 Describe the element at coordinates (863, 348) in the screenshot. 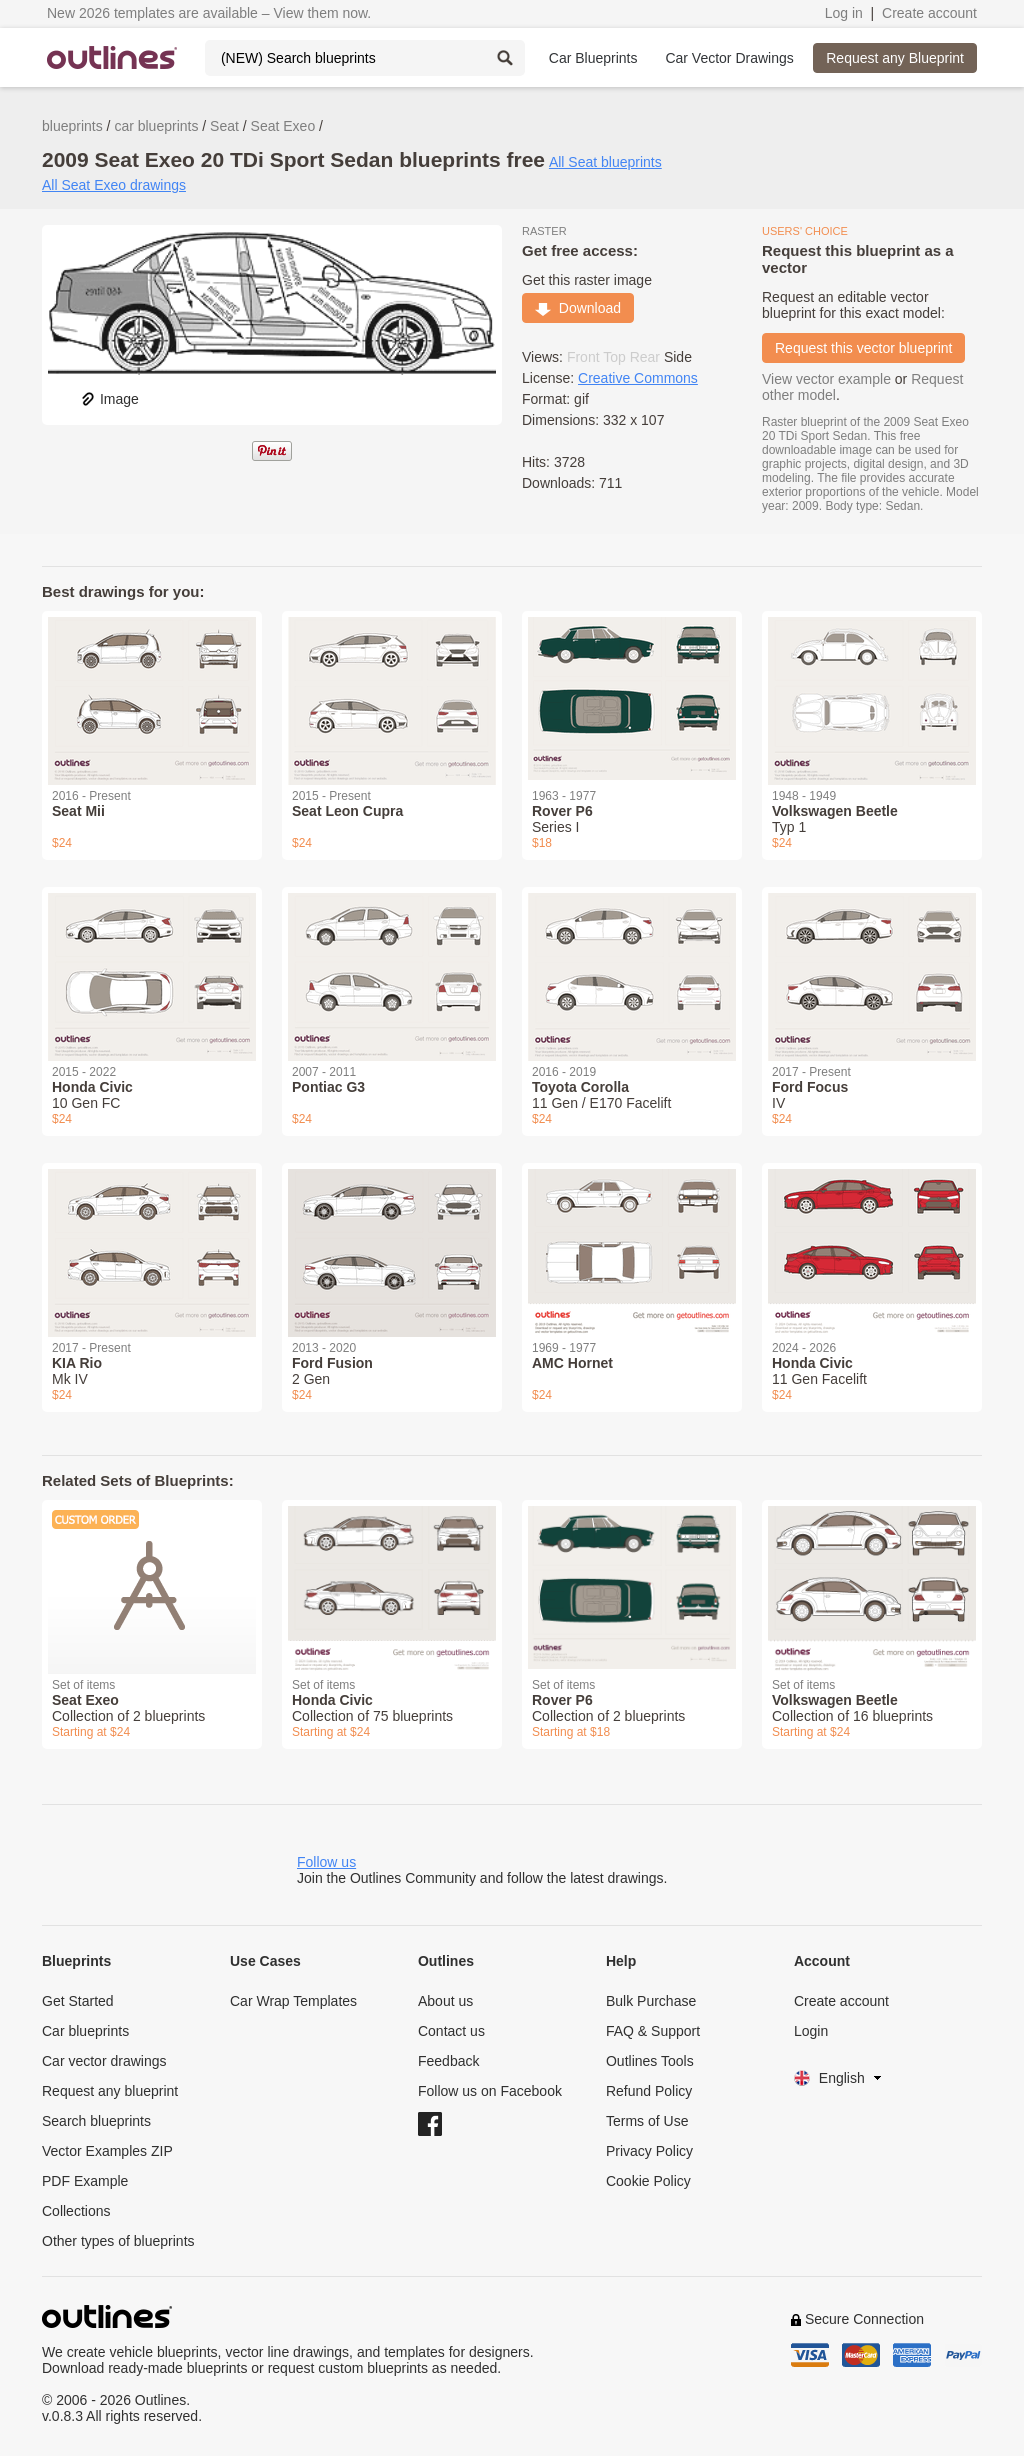

I see `Request this vector blueprint` at that location.